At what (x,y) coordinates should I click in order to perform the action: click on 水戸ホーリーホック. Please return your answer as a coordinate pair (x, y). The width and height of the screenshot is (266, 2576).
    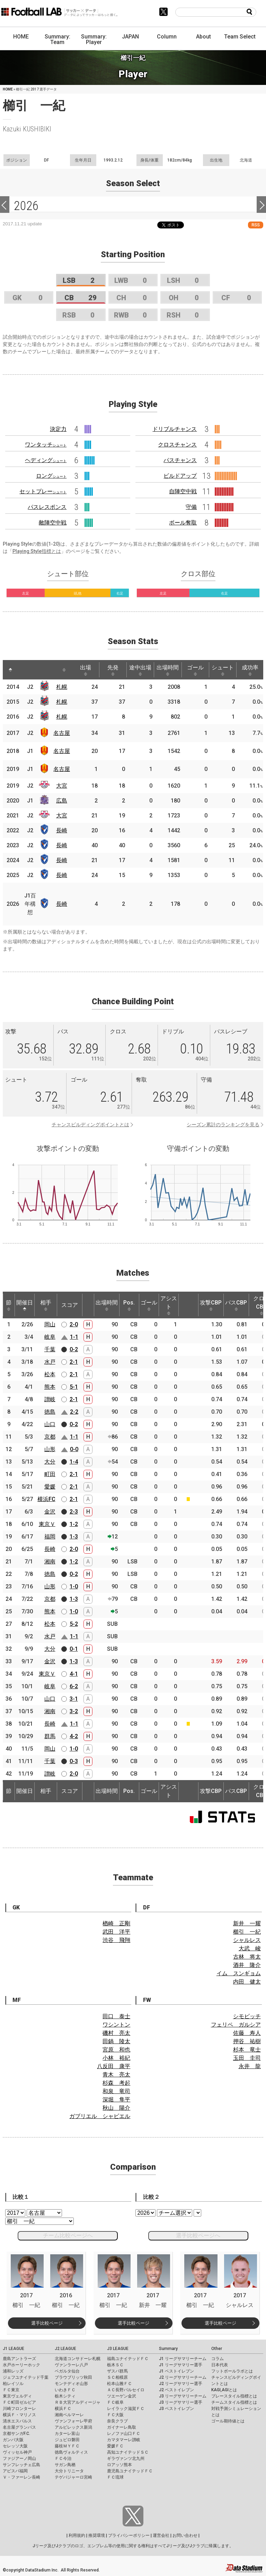
    Looking at the image, I should click on (21, 2364).